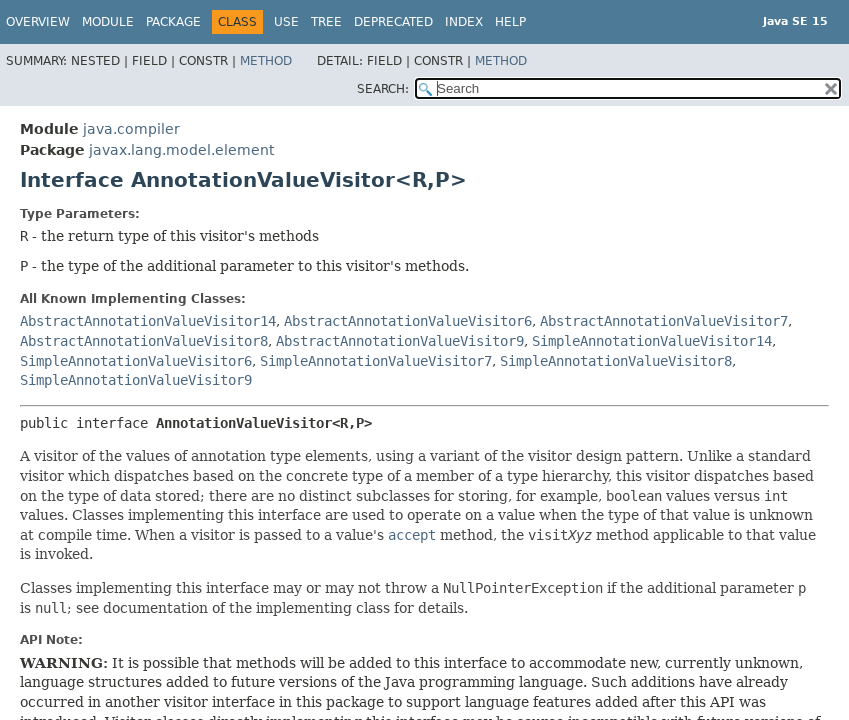 The width and height of the screenshot is (849, 720). What do you see at coordinates (408, 321) in the screenshot?
I see `AbstractAnnotationValueVisitor6` at bounding box center [408, 321].